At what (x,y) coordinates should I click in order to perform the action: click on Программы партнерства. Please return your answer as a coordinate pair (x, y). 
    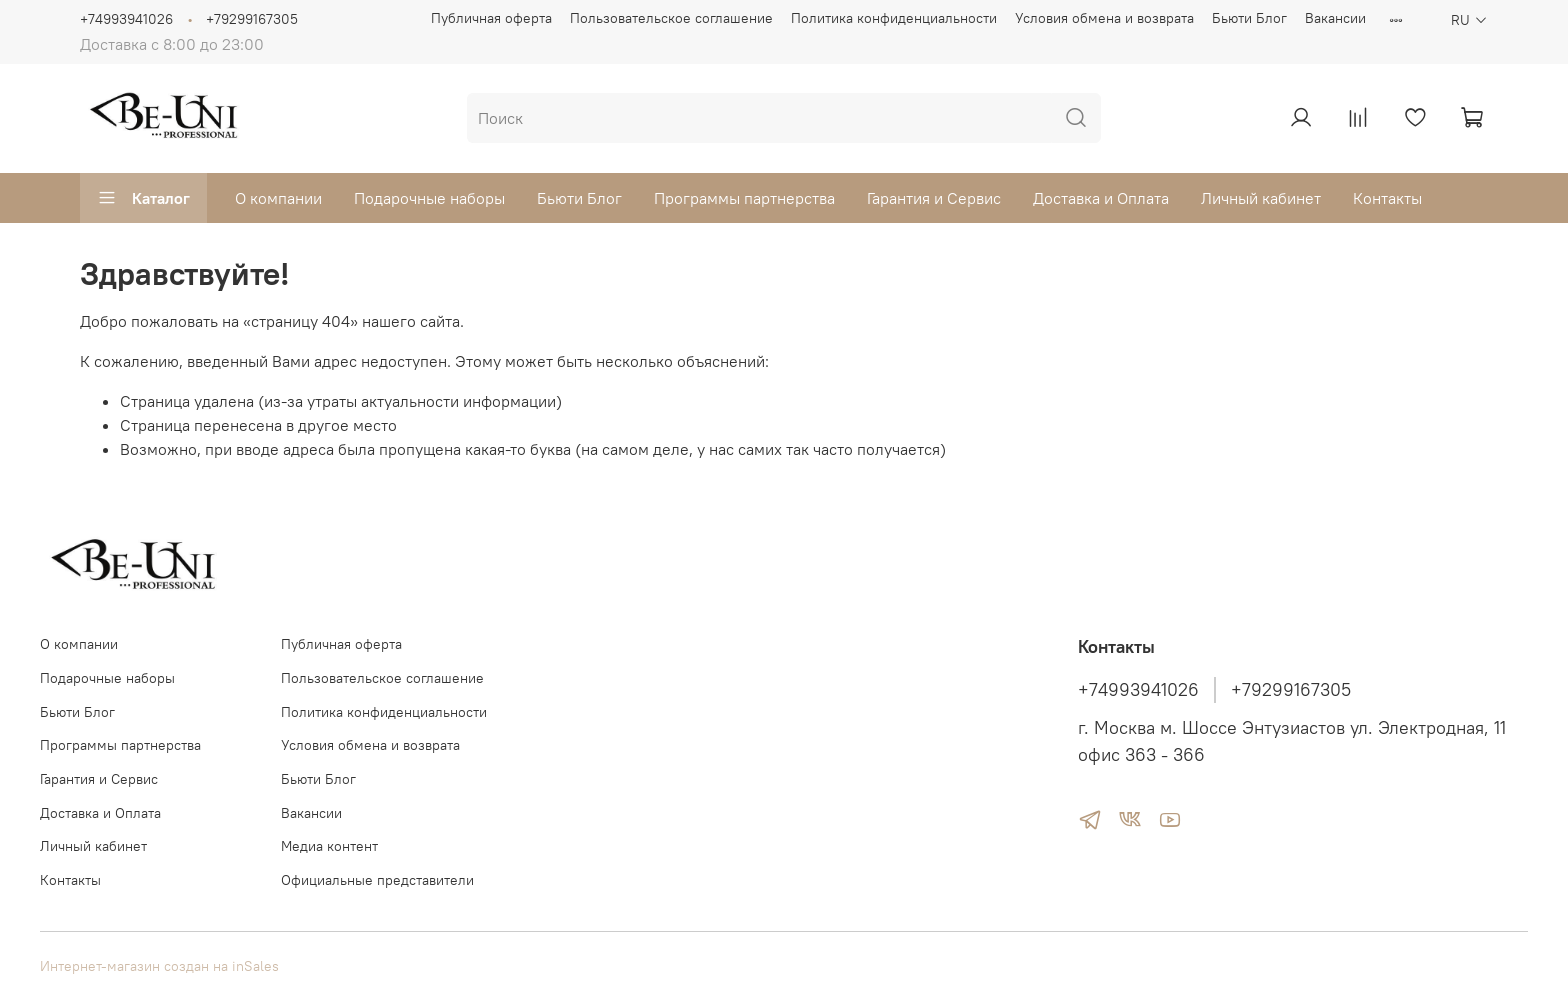
    Looking at the image, I should click on (744, 198).